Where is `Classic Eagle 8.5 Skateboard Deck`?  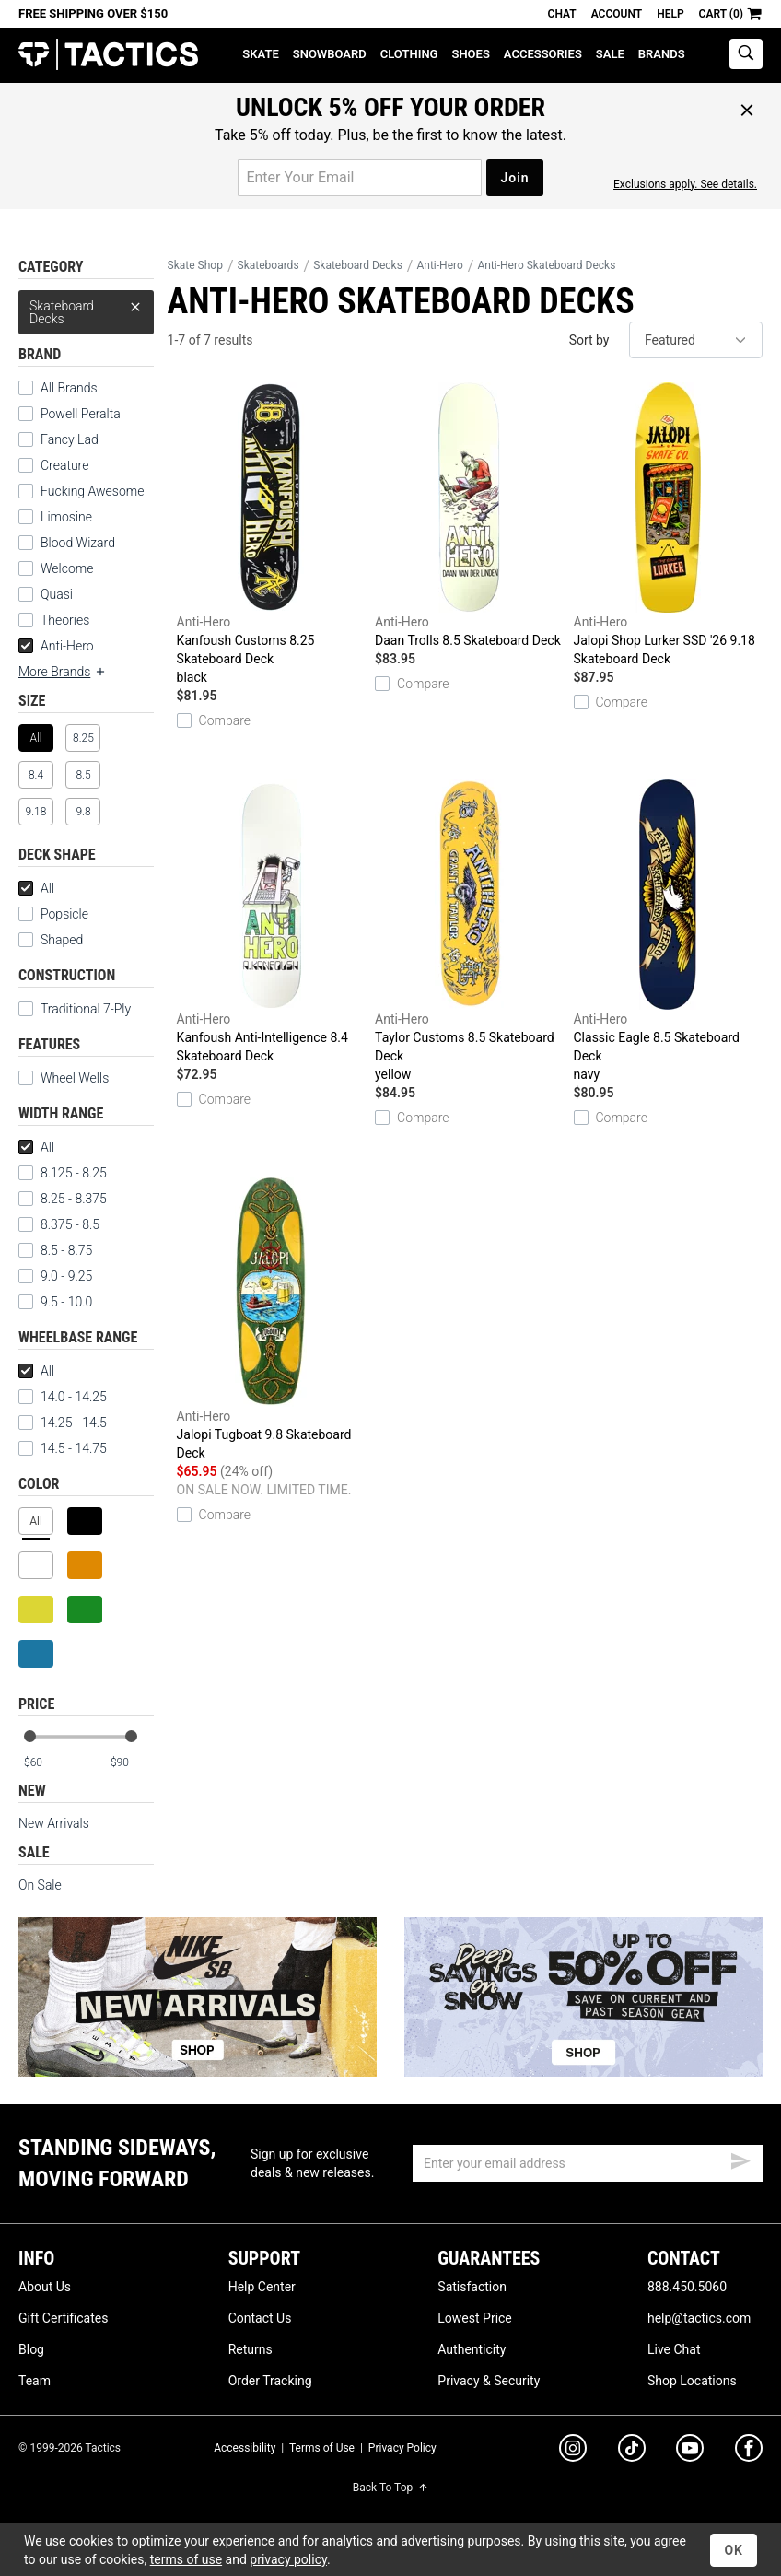
Classic Eagle 8.5 Skateboard Deck is located at coordinates (668, 931).